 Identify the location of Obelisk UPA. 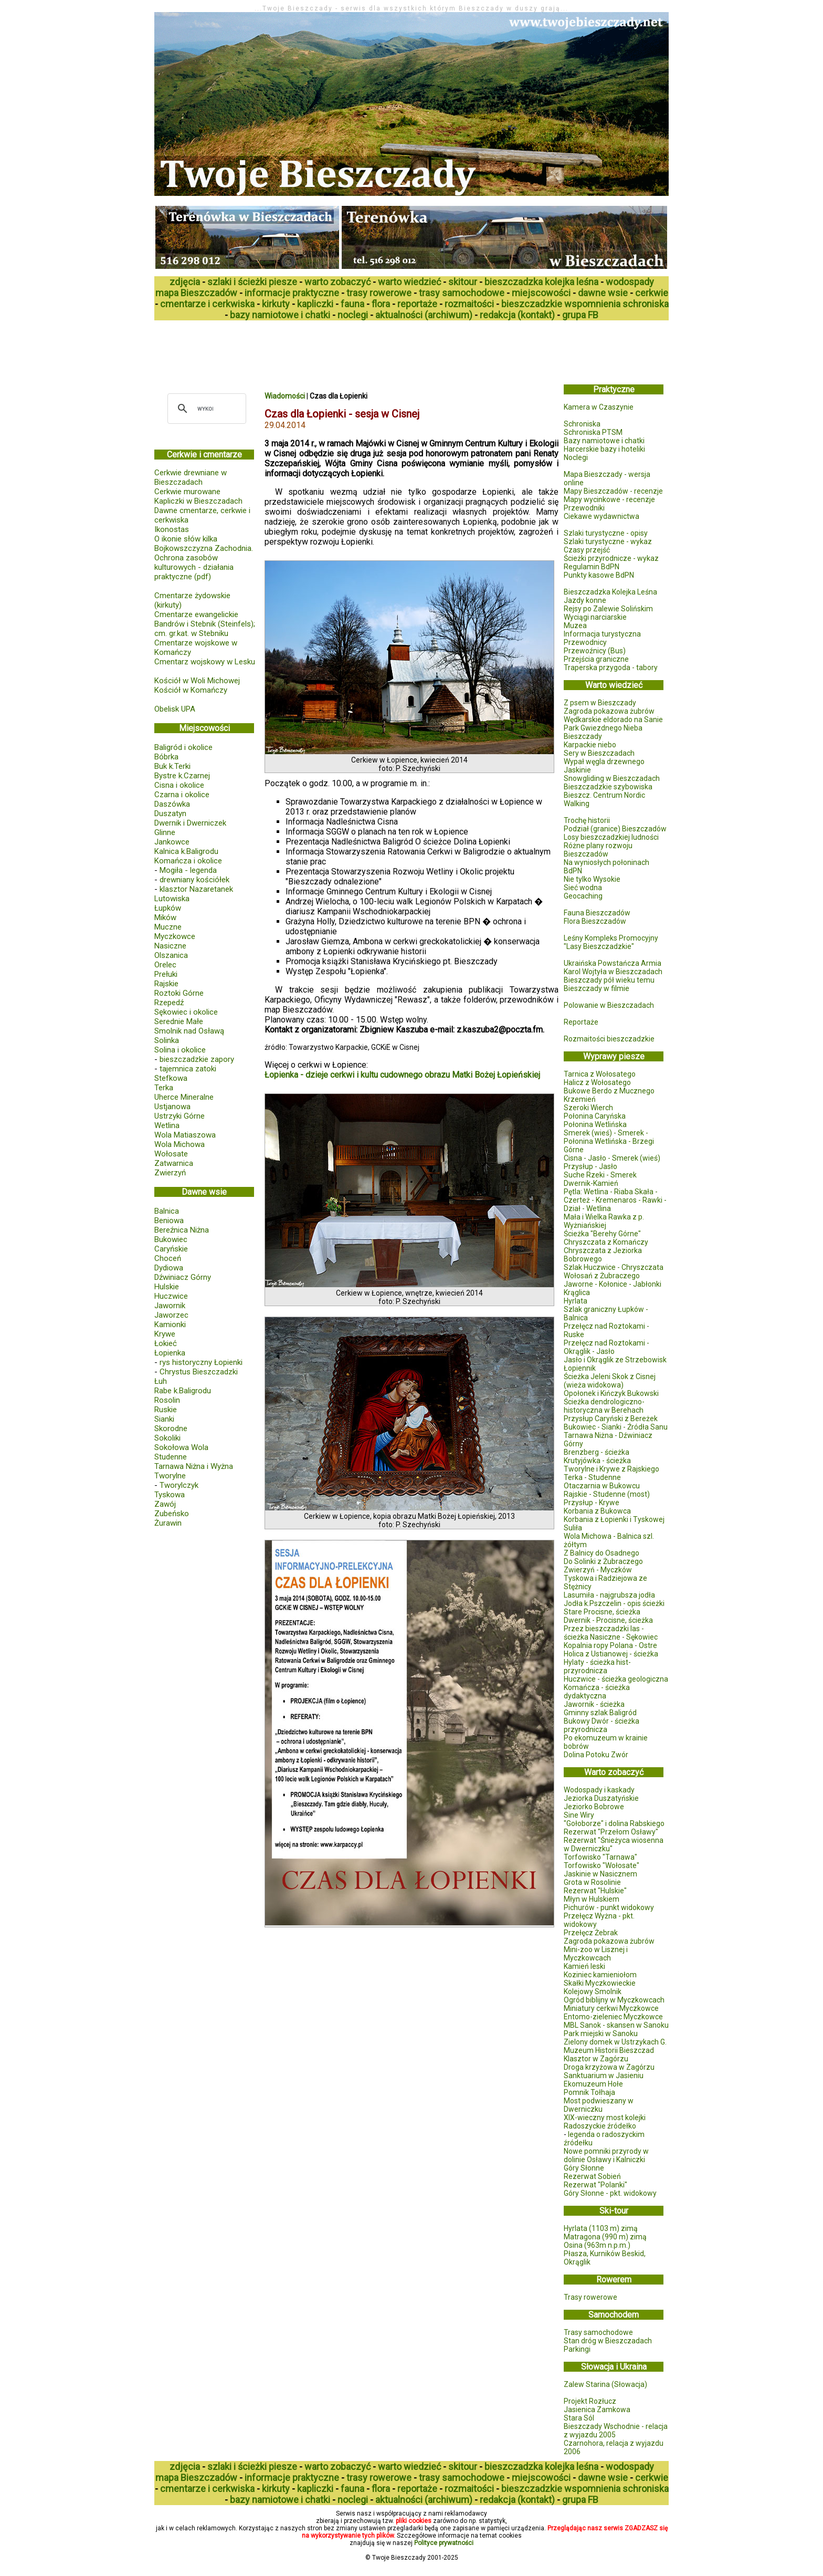
(174, 709).